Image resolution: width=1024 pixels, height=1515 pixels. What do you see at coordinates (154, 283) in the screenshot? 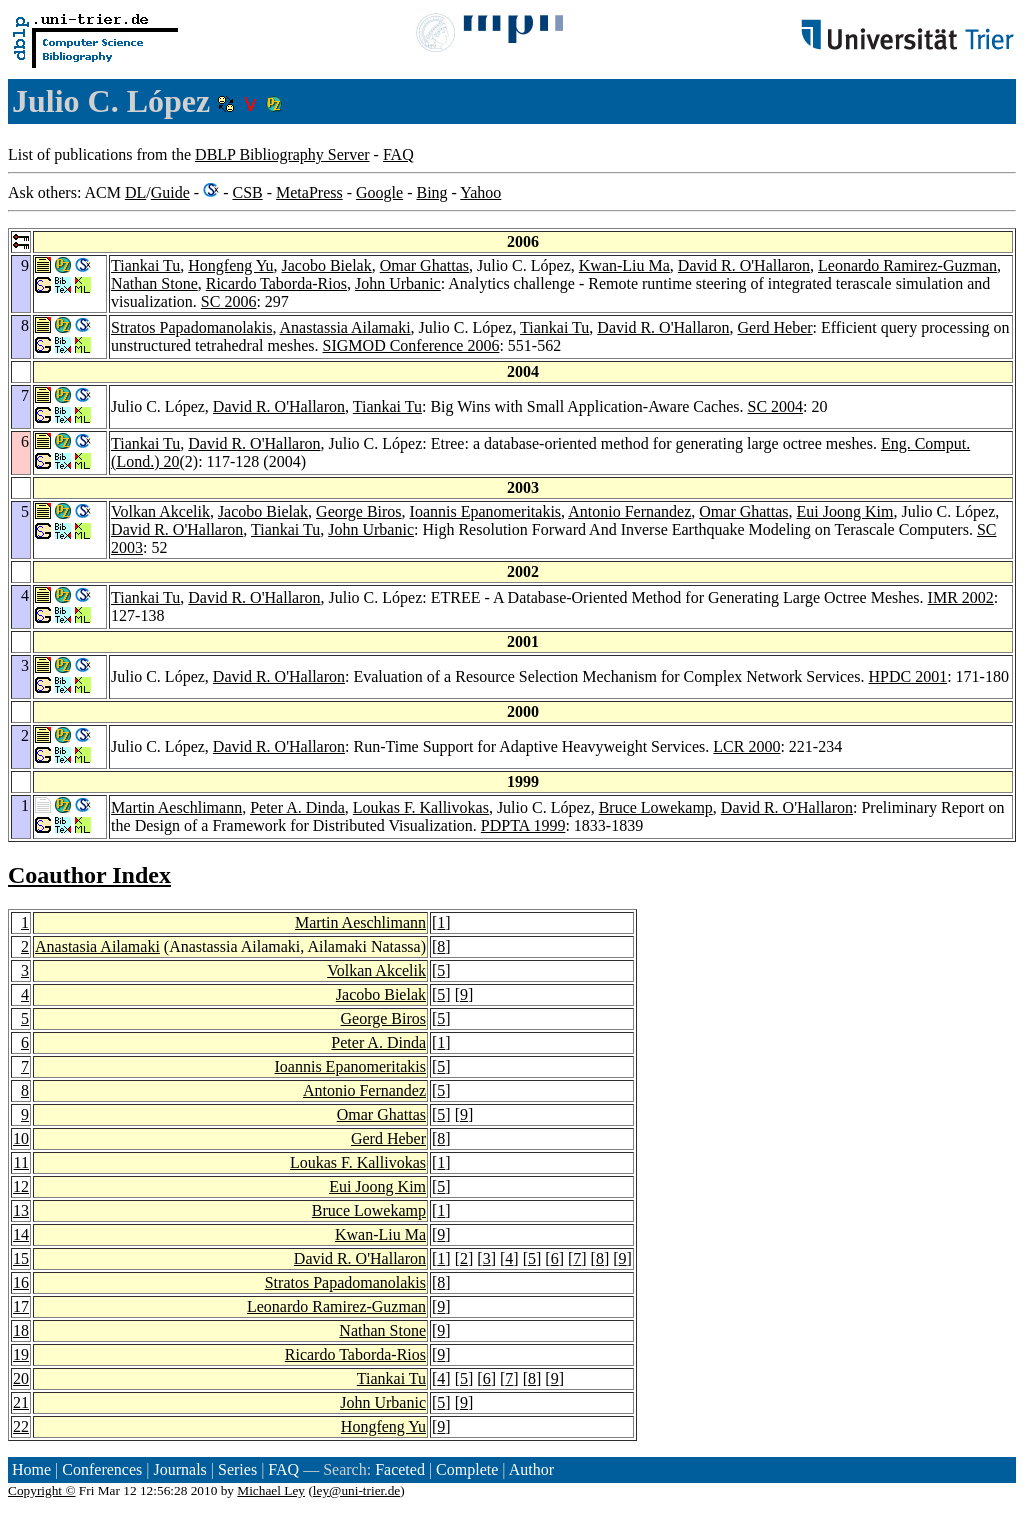
I see `Nathan Stone` at bounding box center [154, 283].